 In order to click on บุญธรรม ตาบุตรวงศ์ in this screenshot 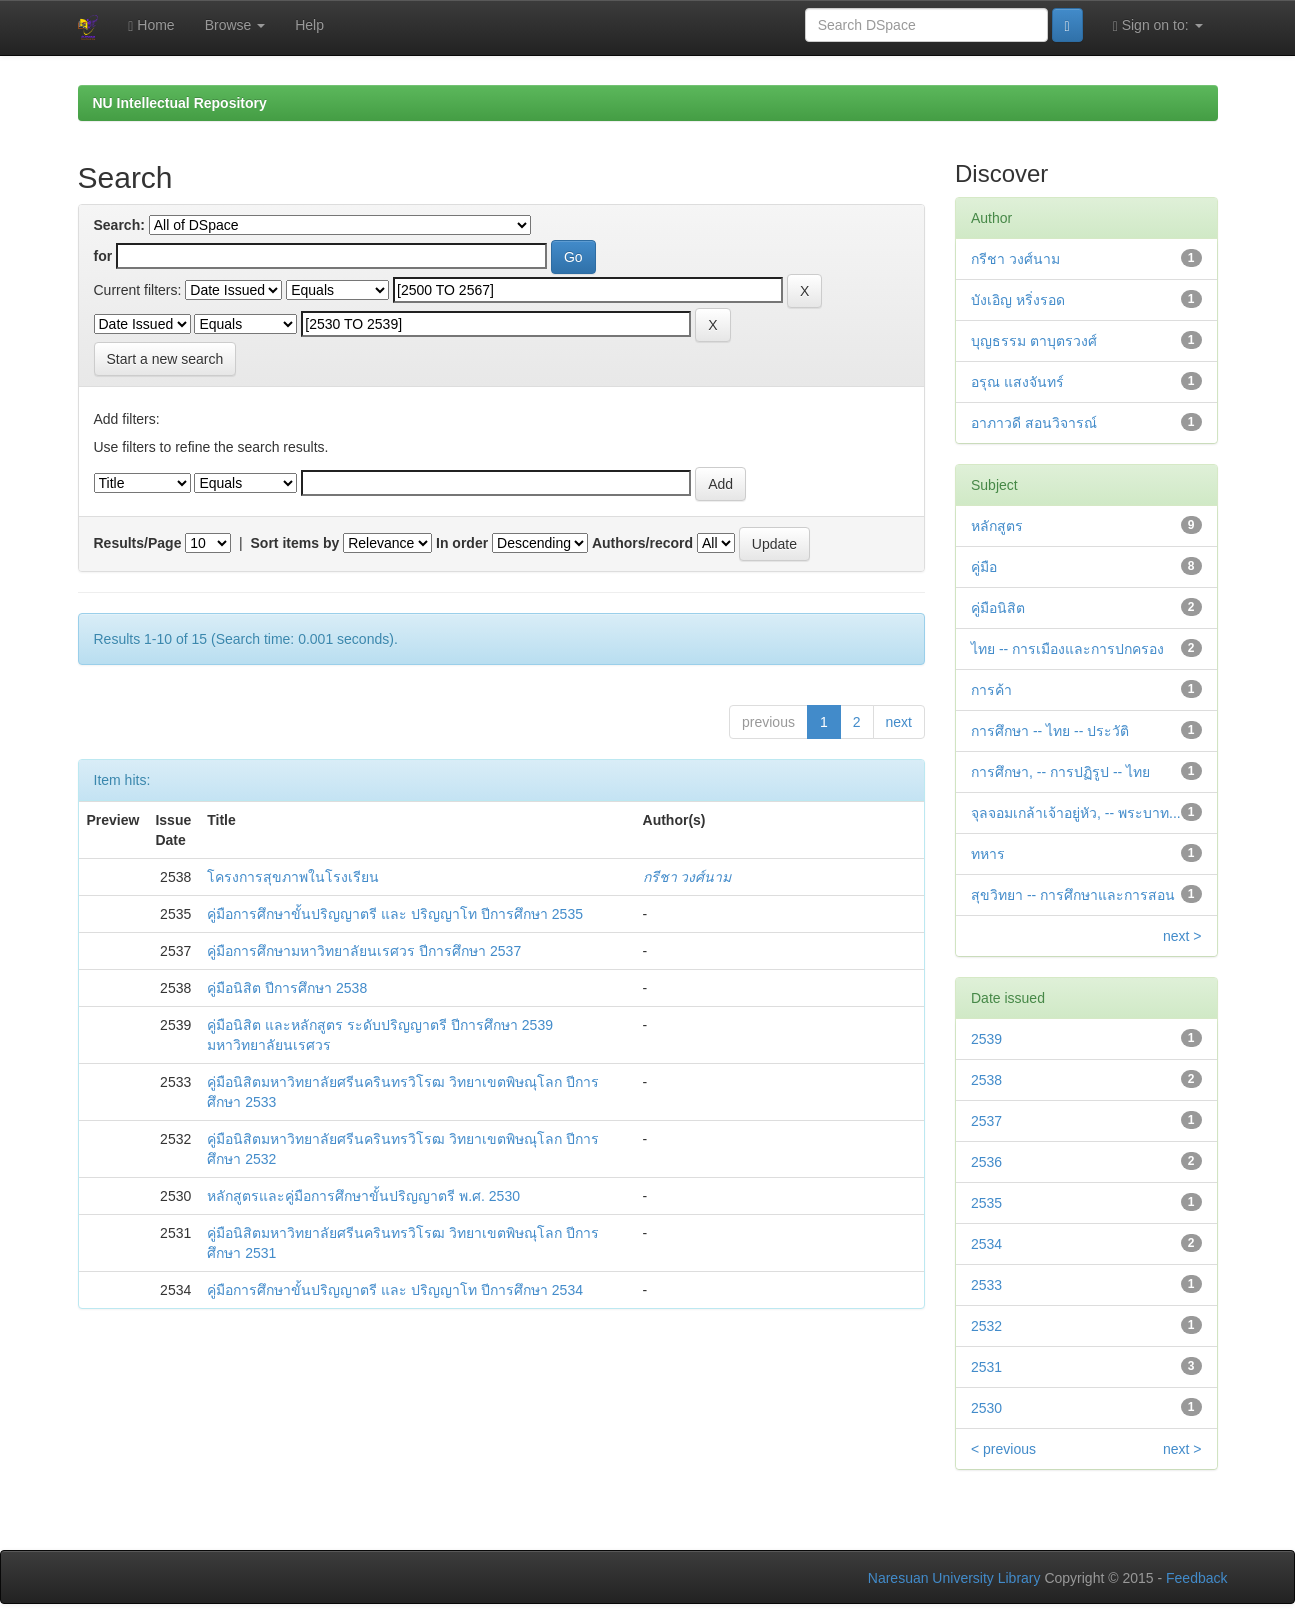, I will do `click(1034, 341)`.